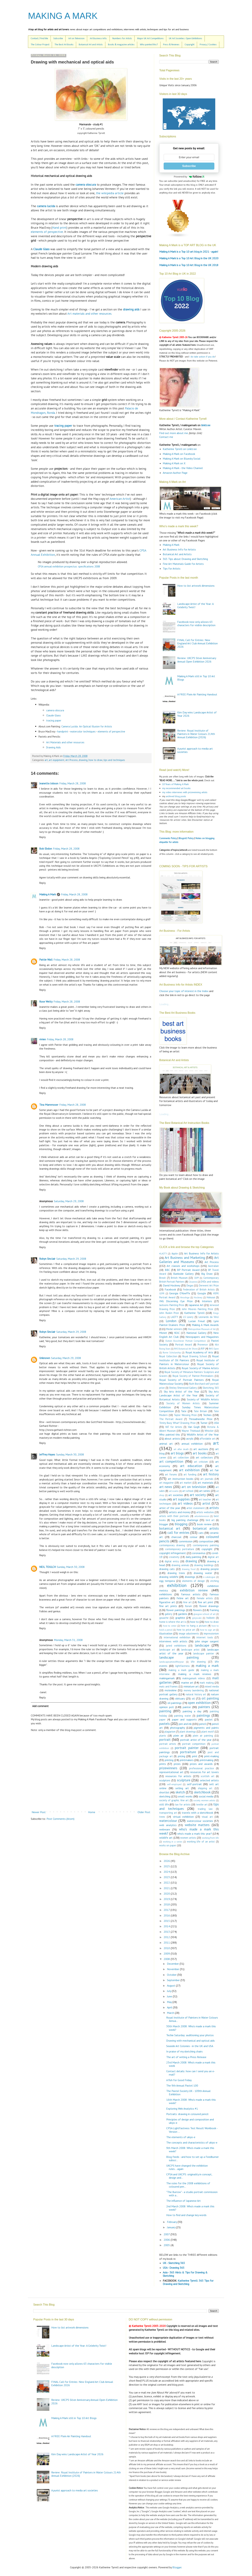 The image size is (252, 2576). Describe the element at coordinates (193, 1557) in the screenshot. I see `daily painting` at that location.